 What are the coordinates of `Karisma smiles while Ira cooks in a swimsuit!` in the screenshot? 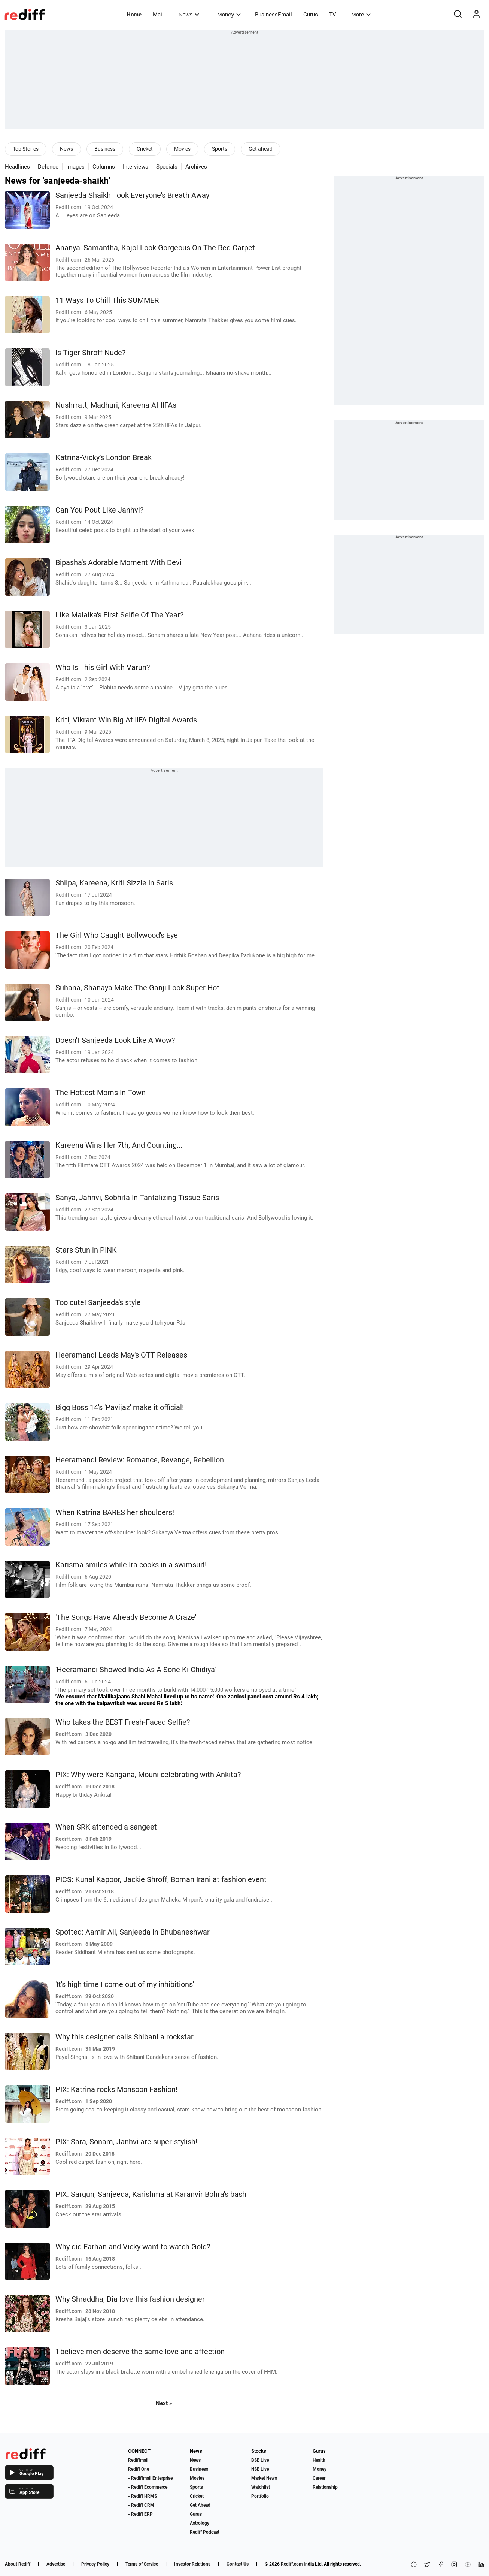 It's located at (131, 1565).